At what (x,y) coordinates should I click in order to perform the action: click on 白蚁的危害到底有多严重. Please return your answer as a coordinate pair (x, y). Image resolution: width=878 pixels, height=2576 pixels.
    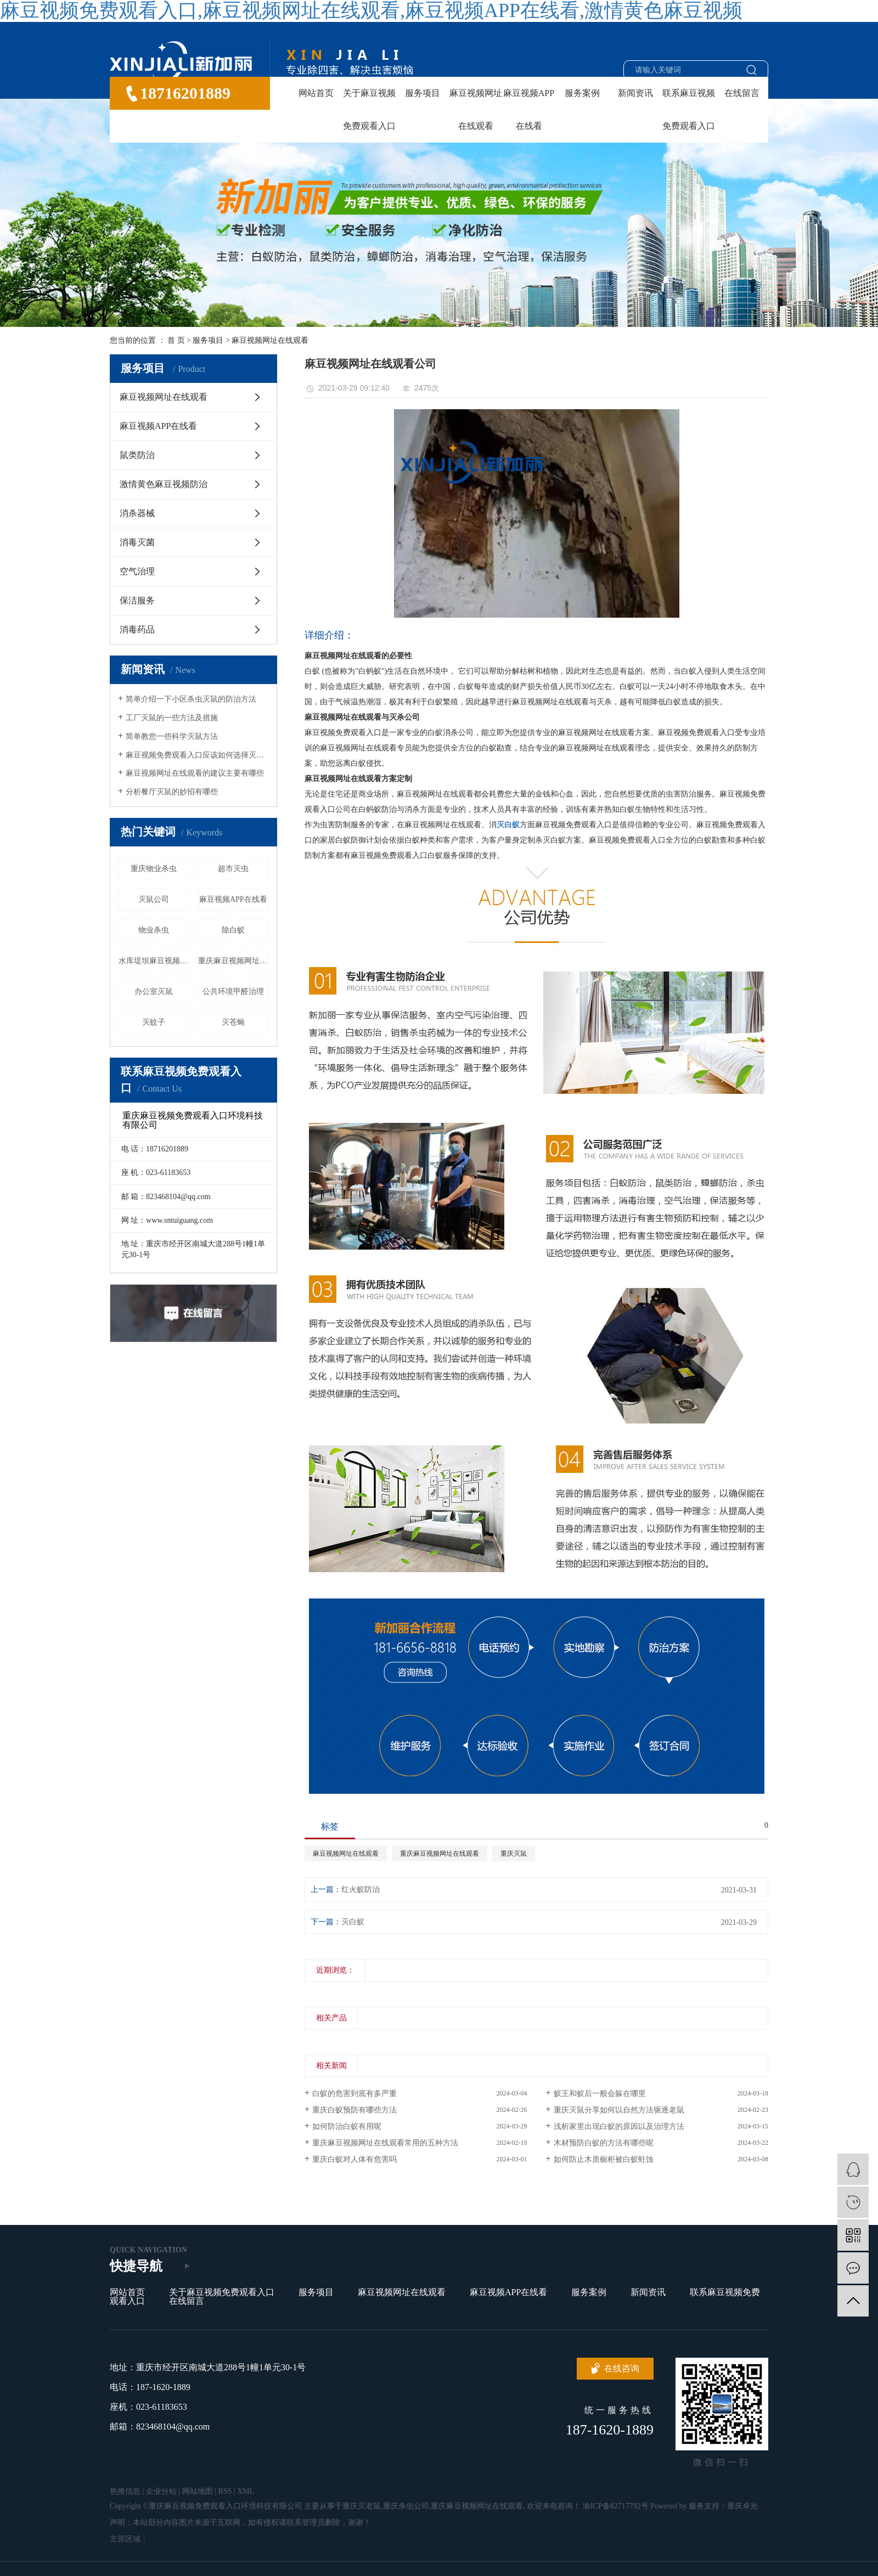
    Looking at the image, I should click on (354, 2093).